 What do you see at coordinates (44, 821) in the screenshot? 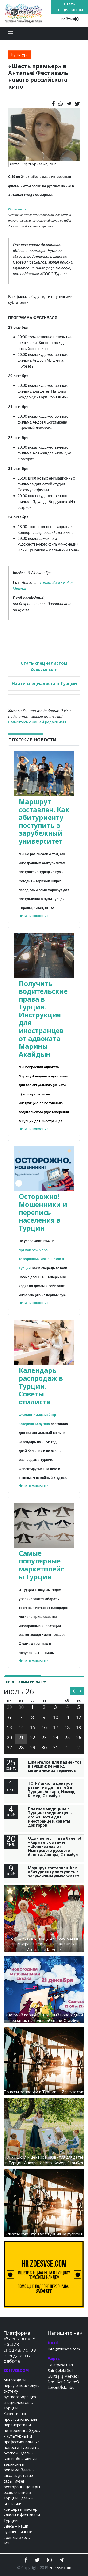
I see `Маршрут составлен. Как абитуриенту поступить в зарубежный университет` at bounding box center [44, 821].